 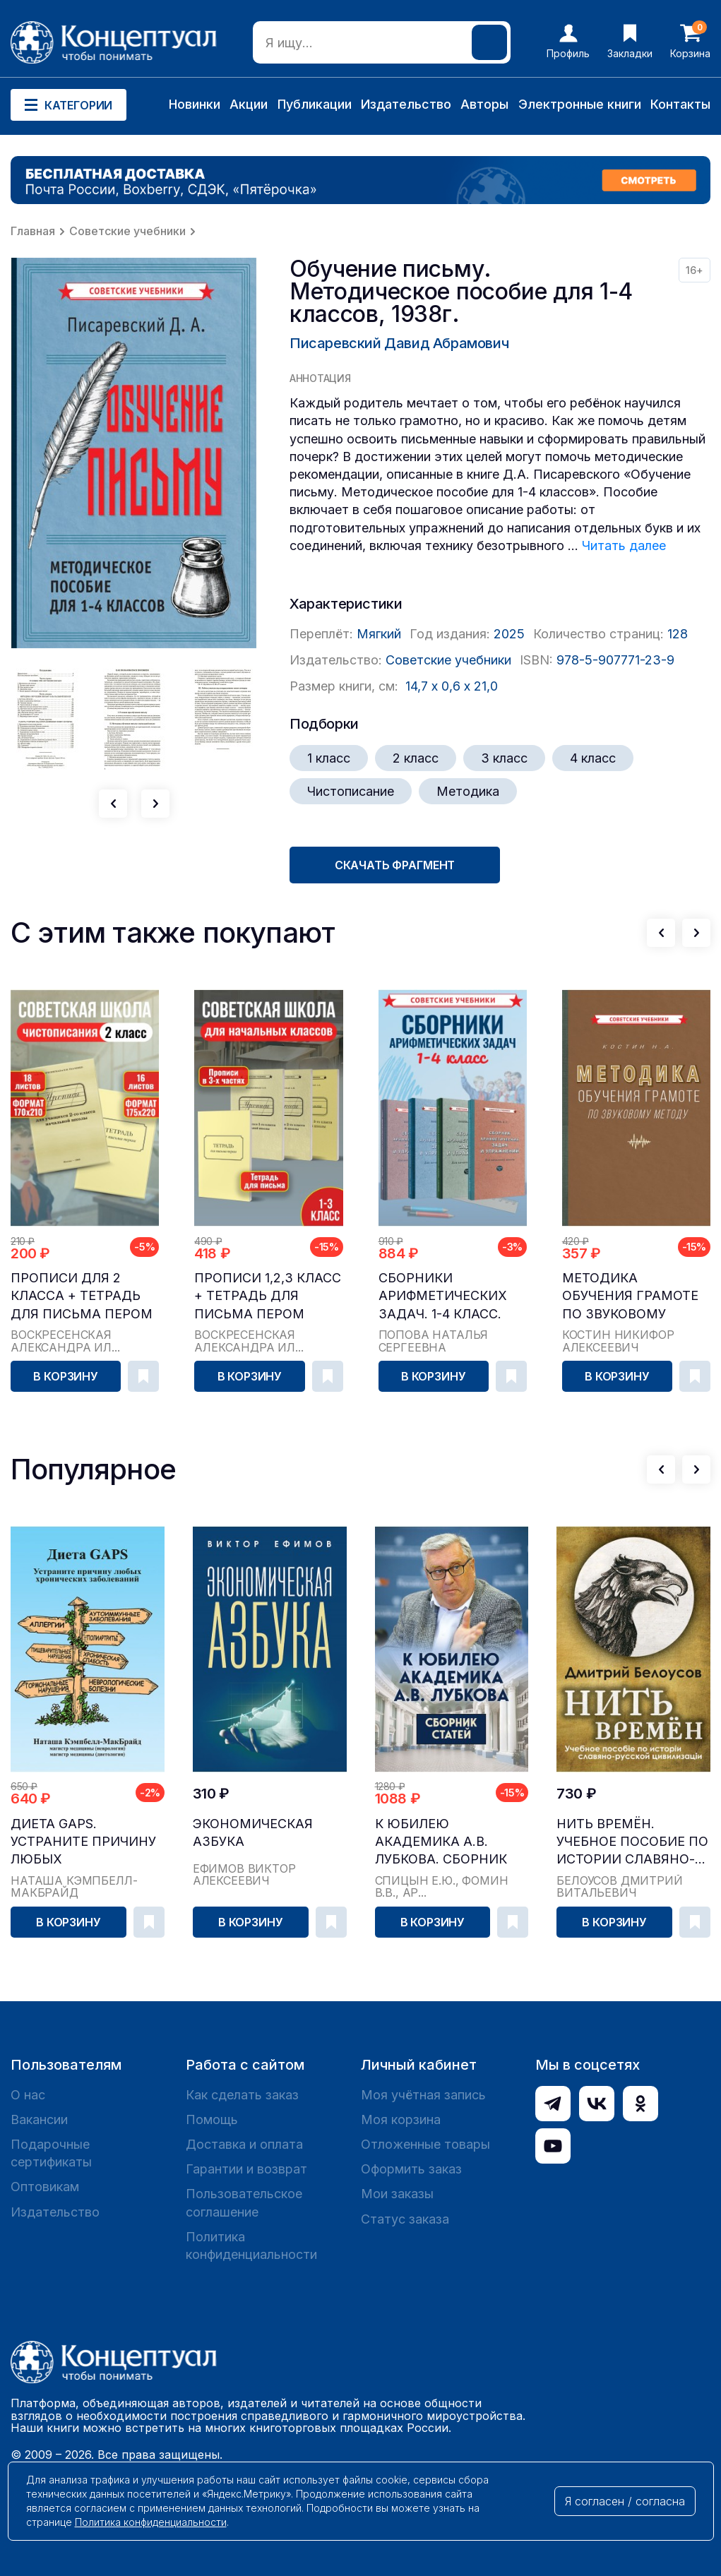 I want to click on Нить времён. Учебное пособие по истории славяно-..., so click(x=632, y=1841).